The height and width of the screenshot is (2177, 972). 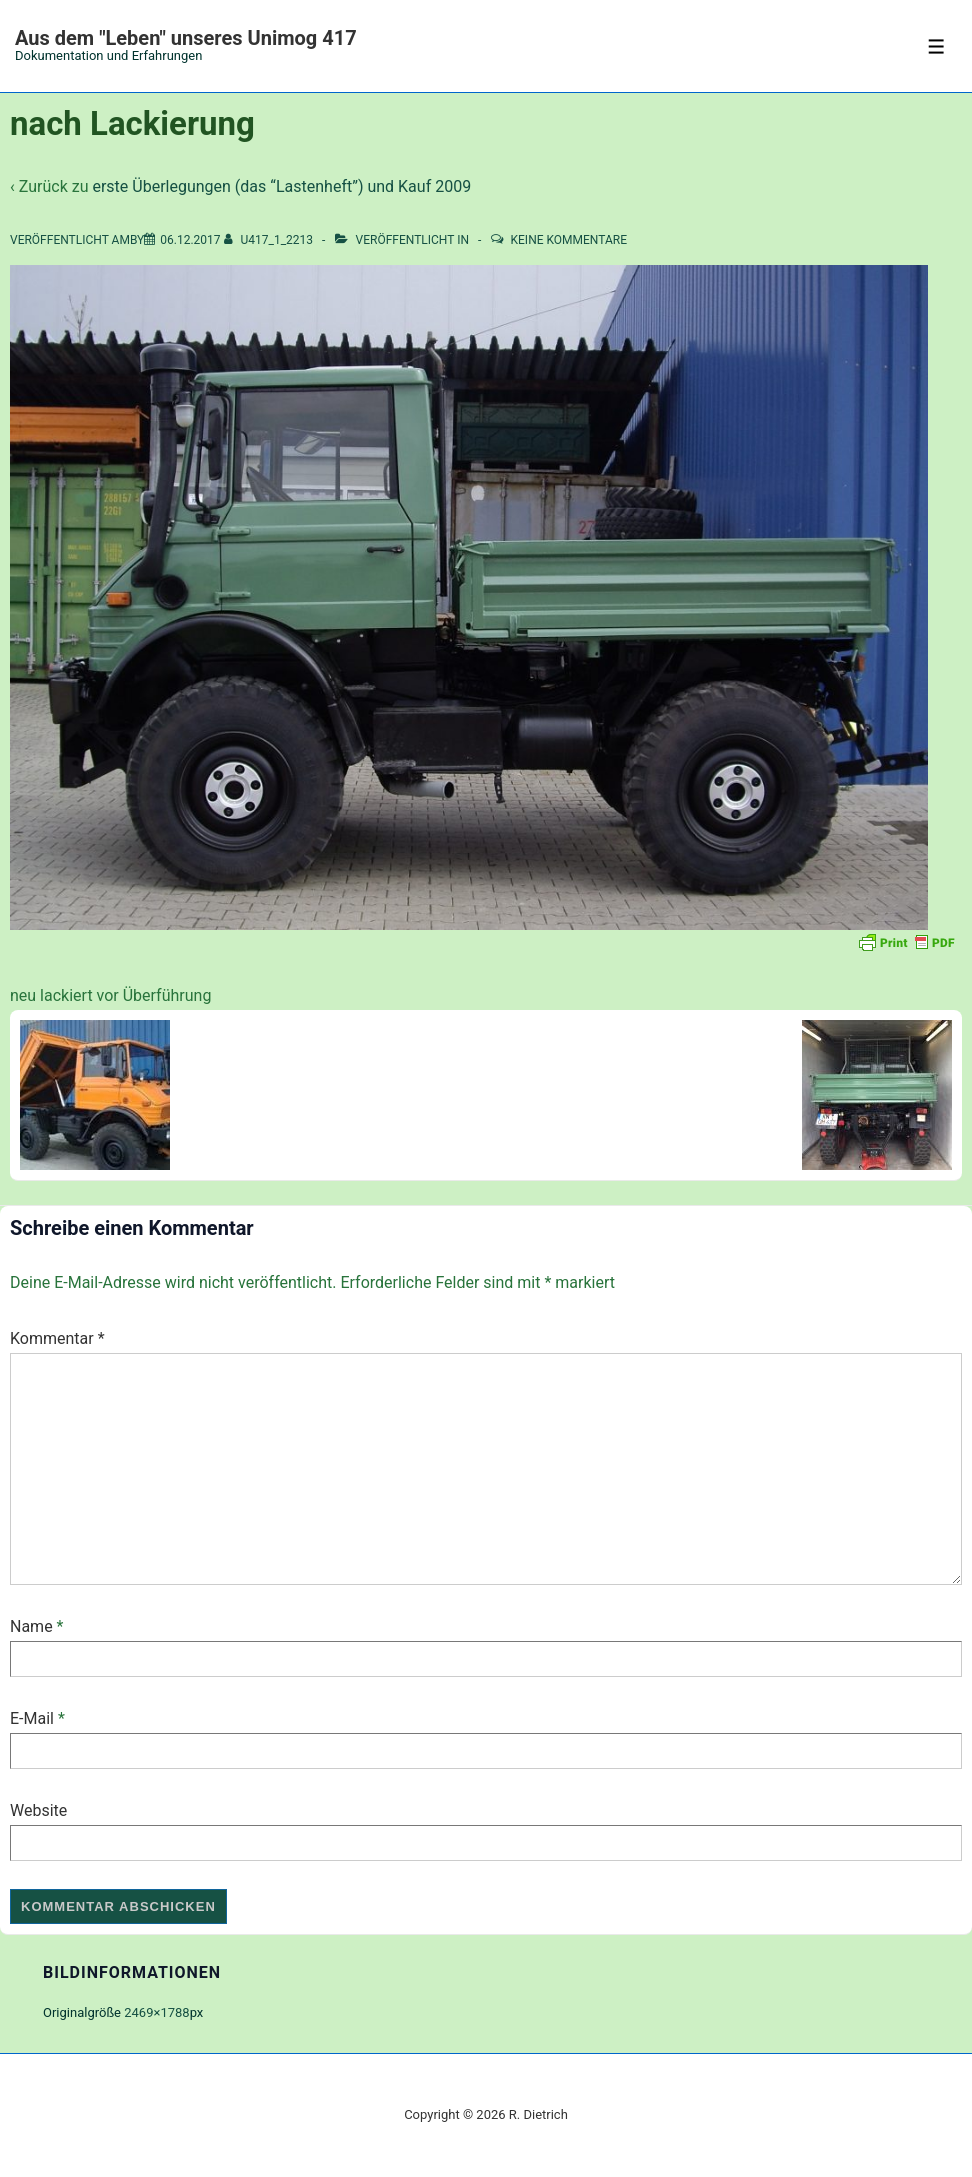 I want to click on E-Mail, so click(x=32, y=1718).